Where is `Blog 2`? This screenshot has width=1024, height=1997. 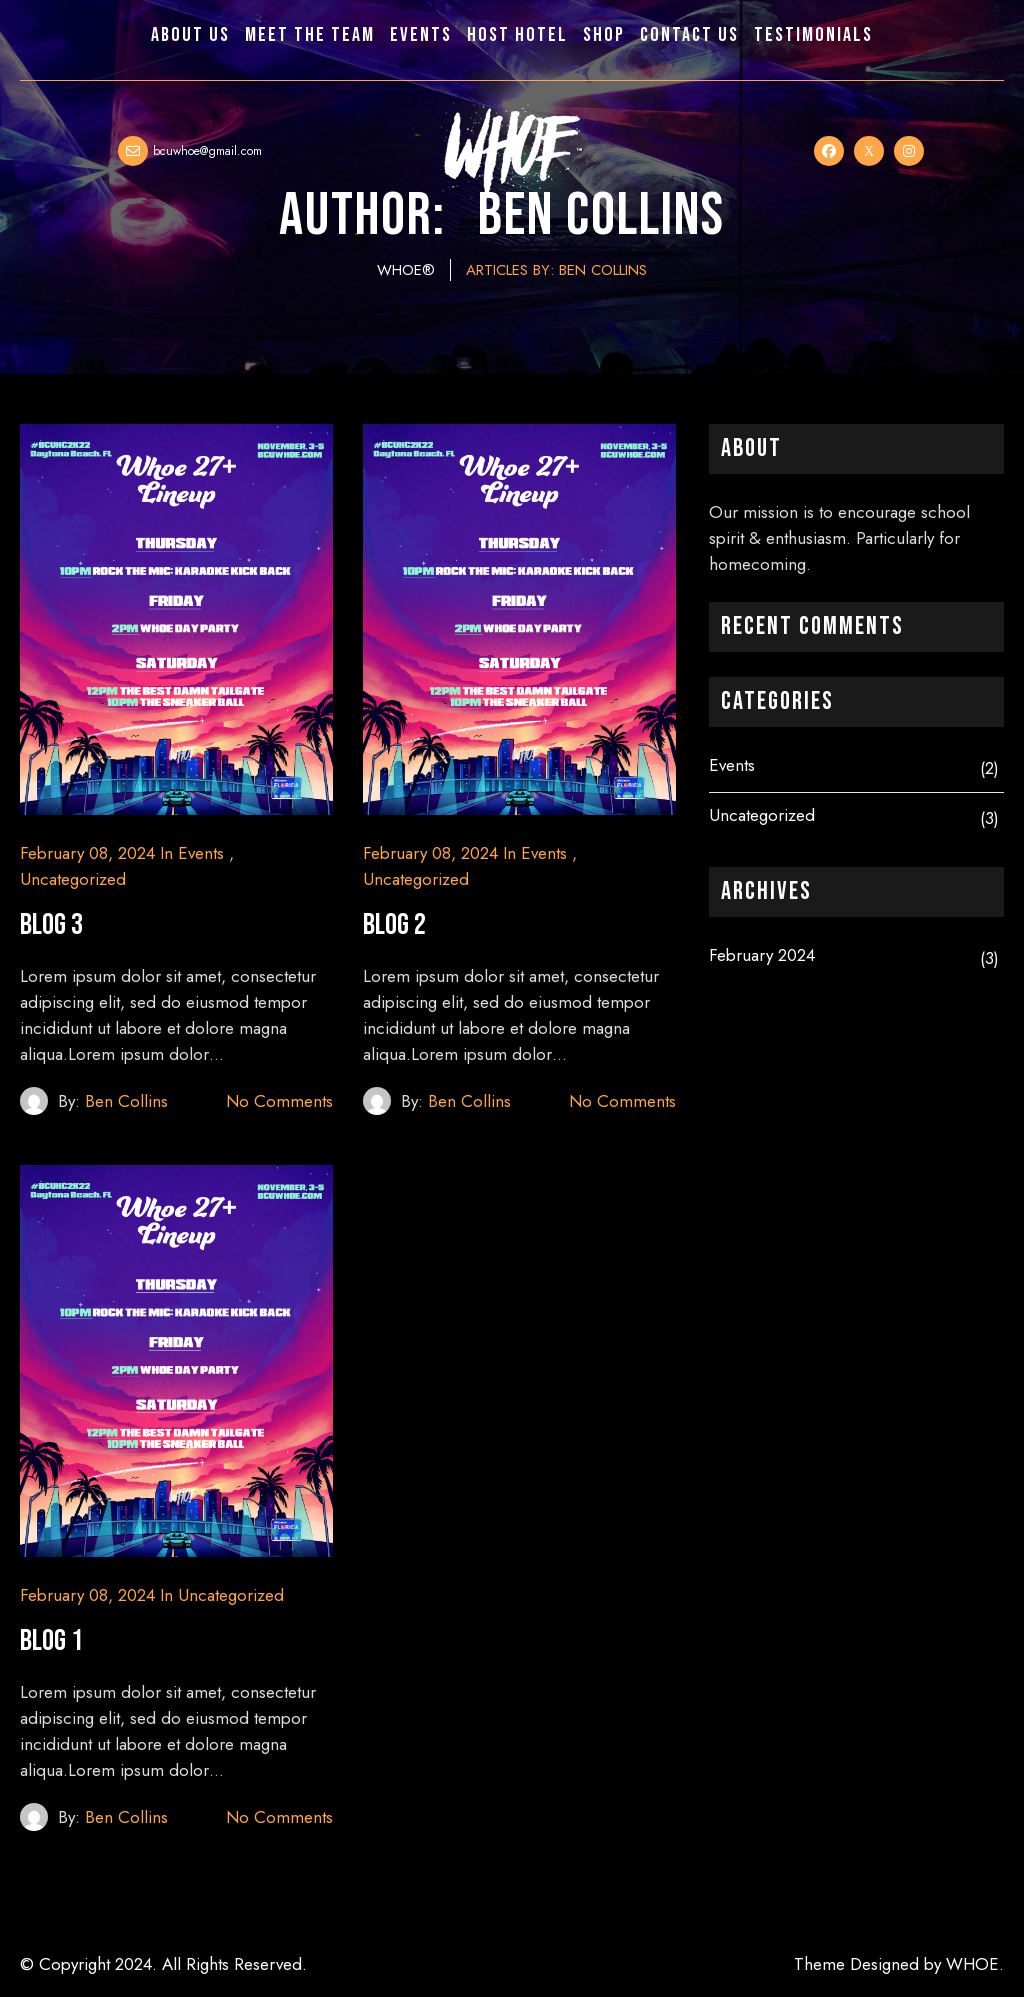 Blog 2 is located at coordinates (394, 925).